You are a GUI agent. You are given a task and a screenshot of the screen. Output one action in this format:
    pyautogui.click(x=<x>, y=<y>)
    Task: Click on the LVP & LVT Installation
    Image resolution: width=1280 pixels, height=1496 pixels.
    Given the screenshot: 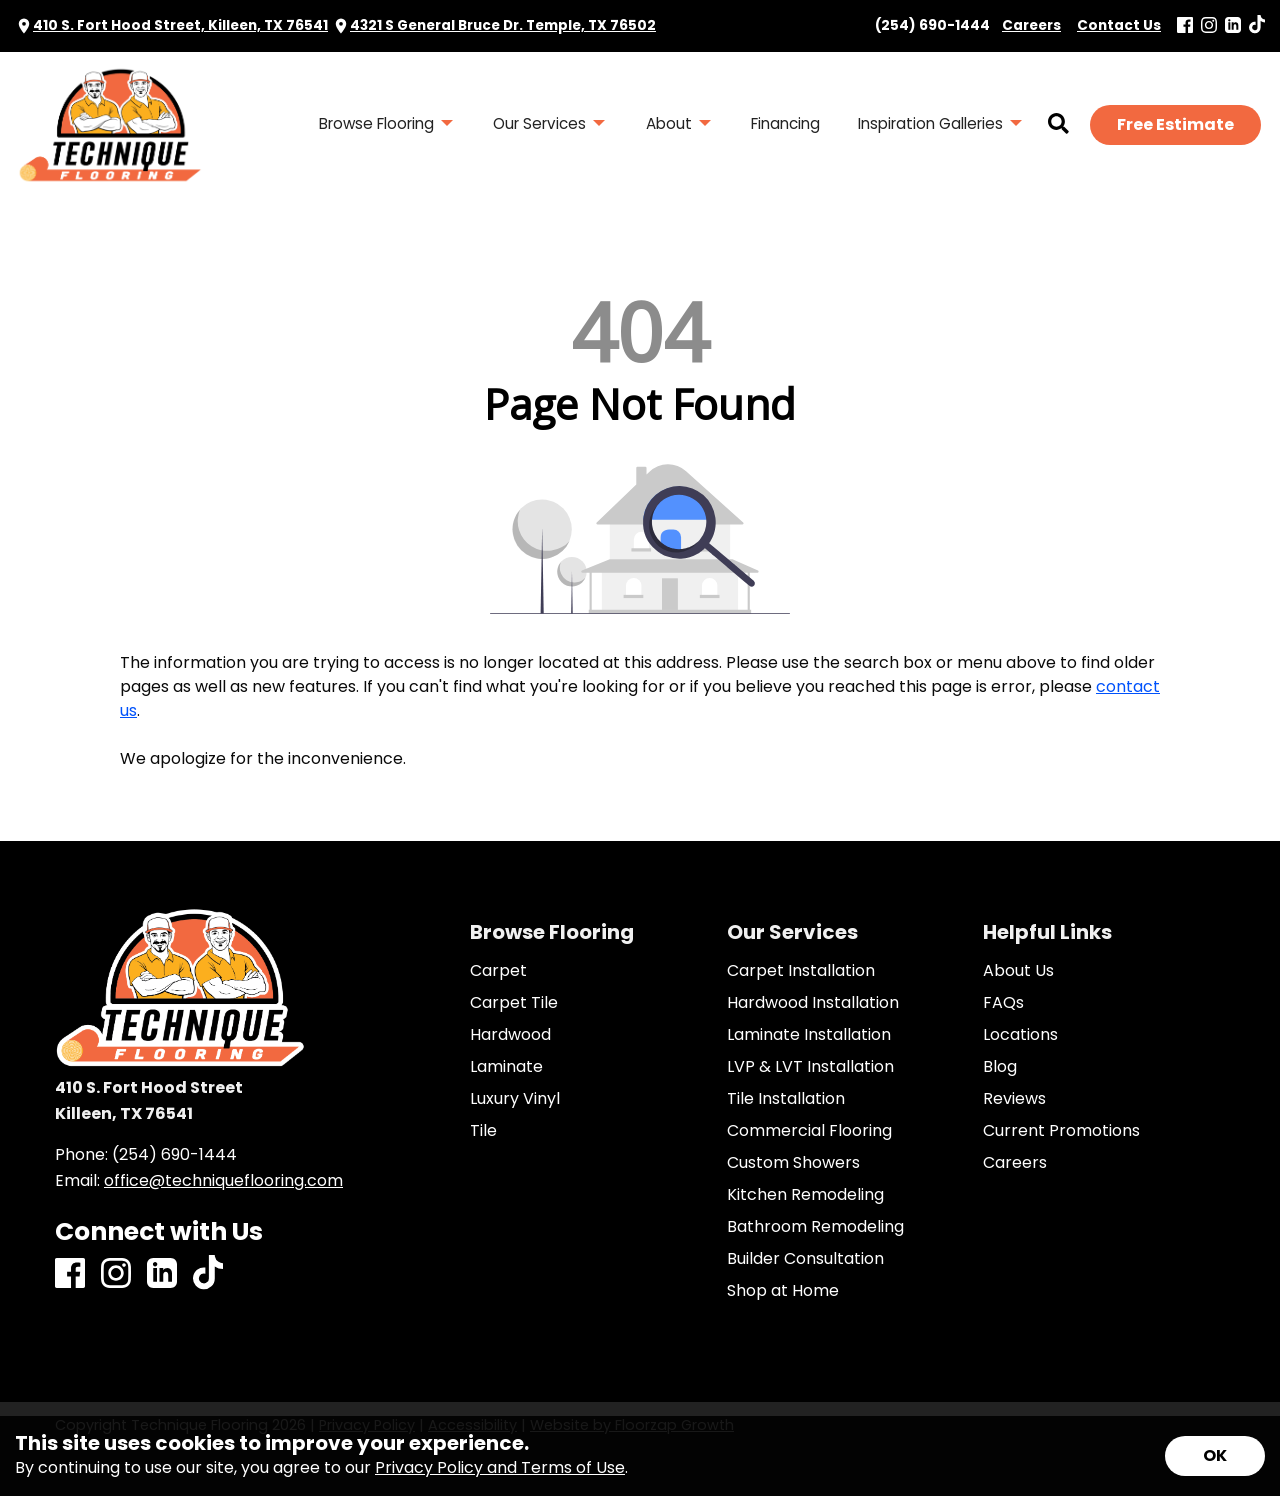 What is the action you would take?
    pyautogui.click(x=810, y=1067)
    